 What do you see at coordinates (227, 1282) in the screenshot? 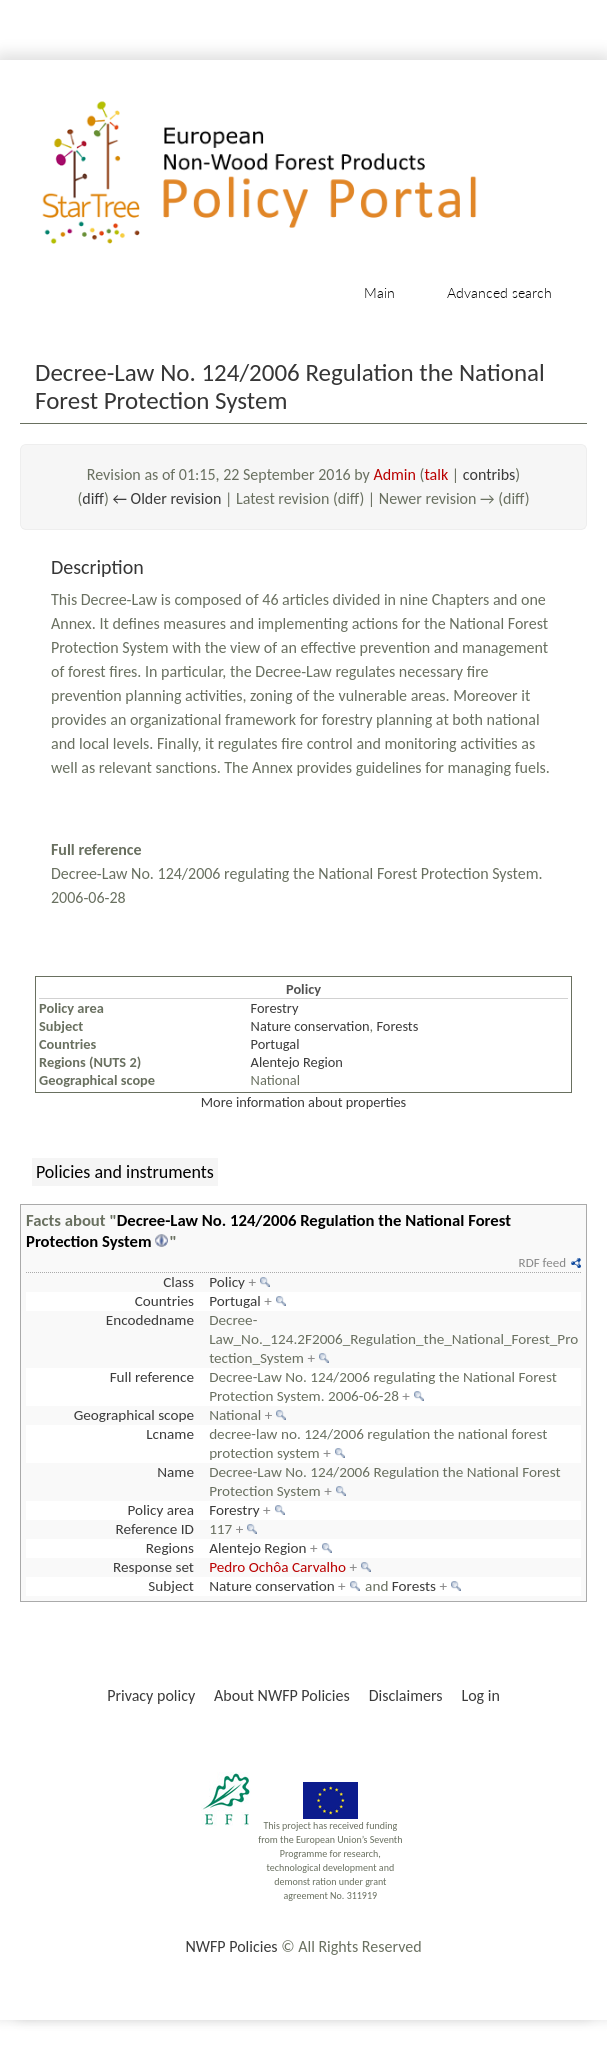
I see `Policy` at bounding box center [227, 1282].